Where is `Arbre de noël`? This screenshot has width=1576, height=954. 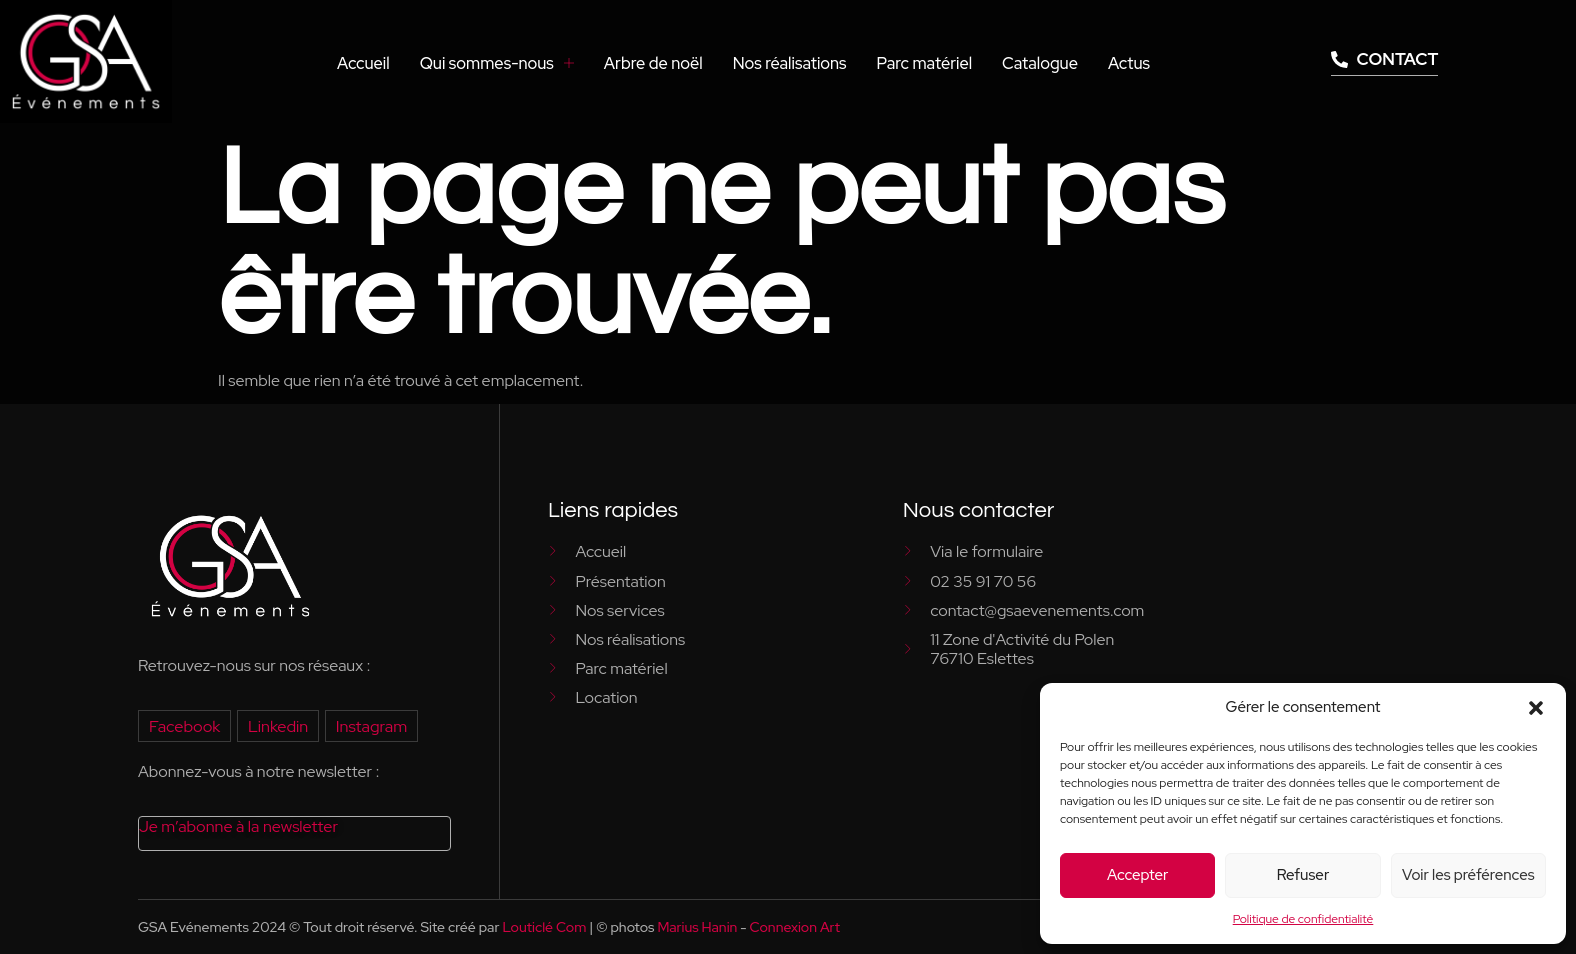
Arbre de noël is located at coordinates (660, 63).